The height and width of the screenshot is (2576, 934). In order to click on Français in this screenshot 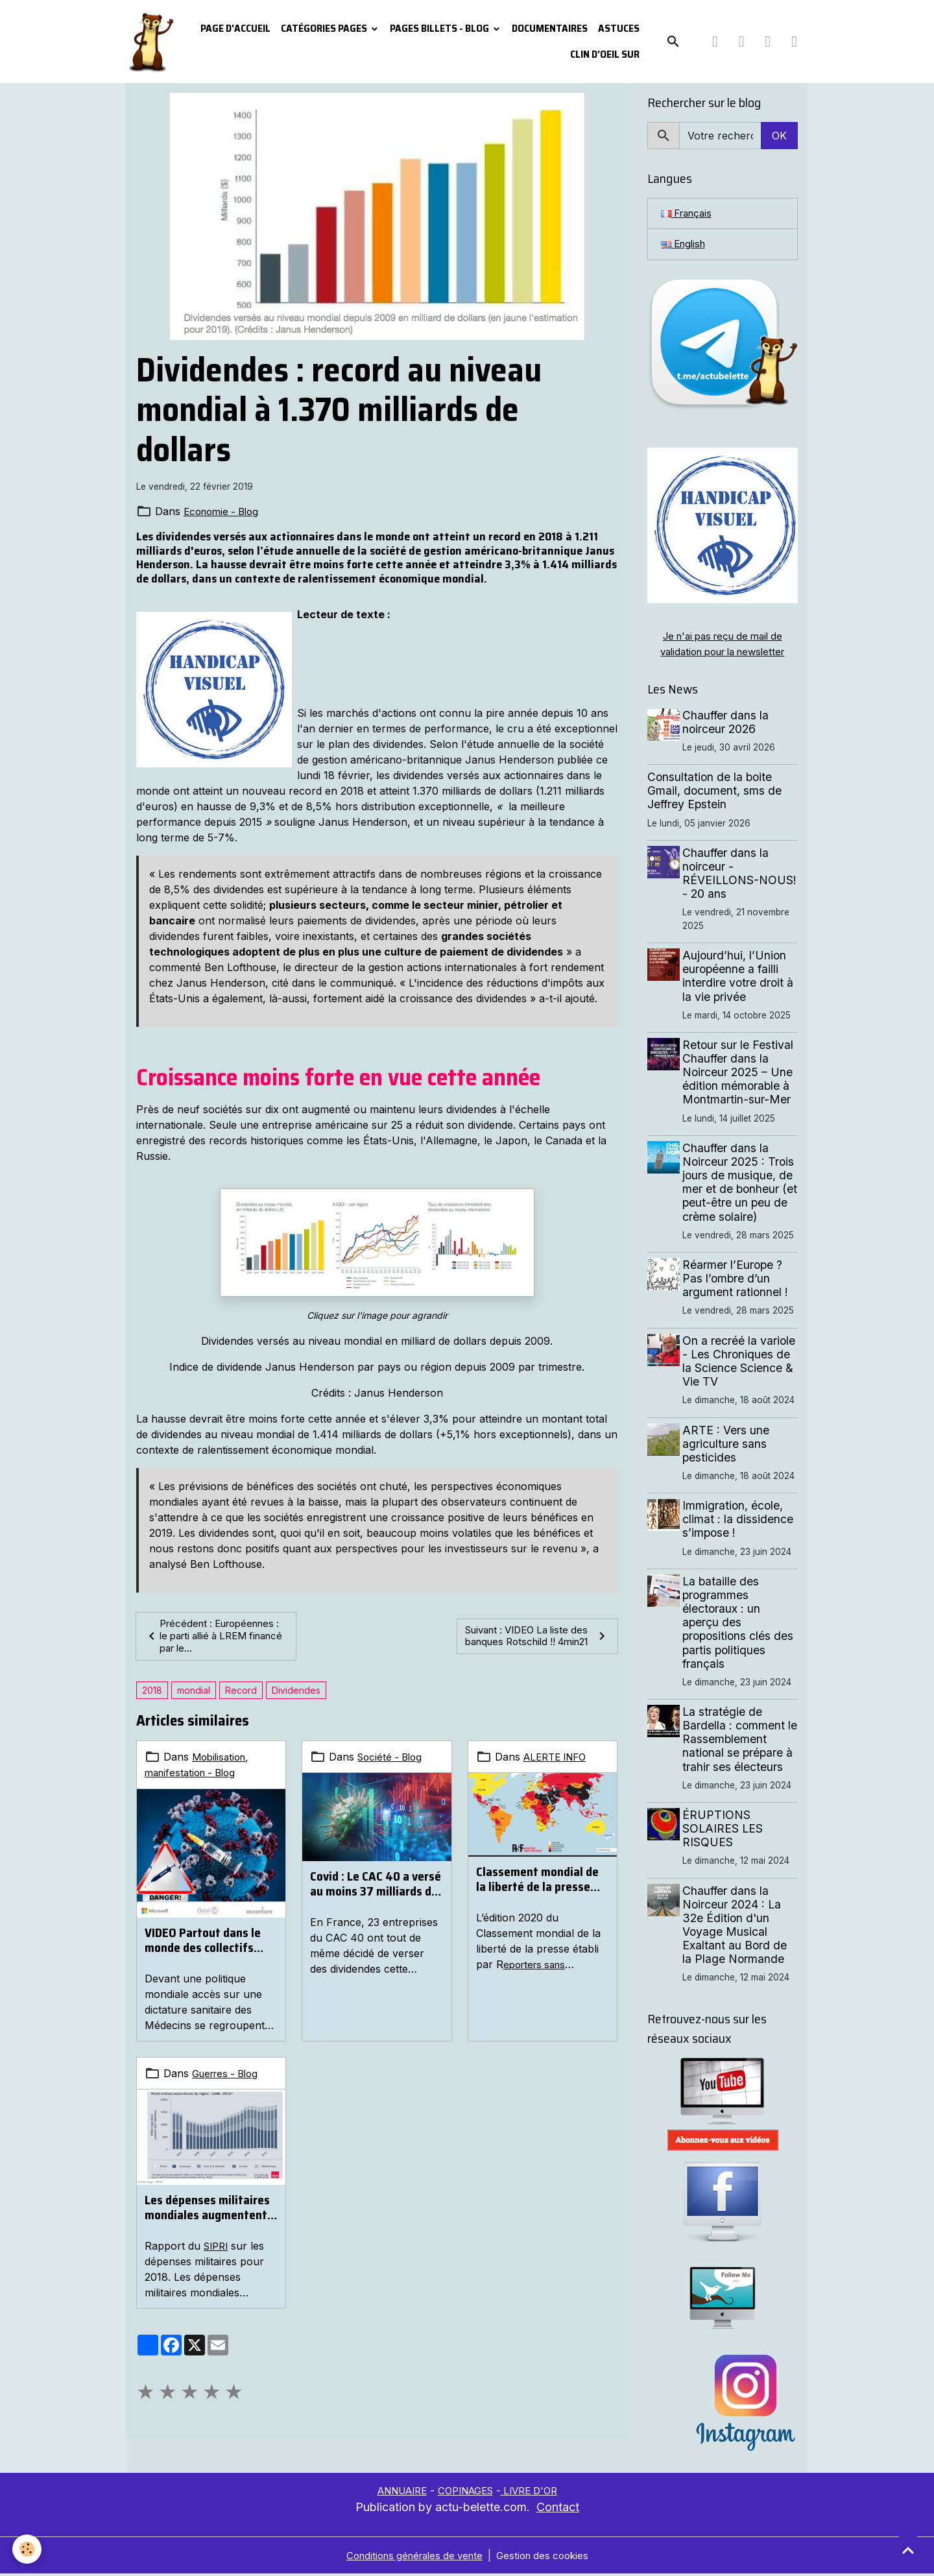, I will do `click(689, 214)`.